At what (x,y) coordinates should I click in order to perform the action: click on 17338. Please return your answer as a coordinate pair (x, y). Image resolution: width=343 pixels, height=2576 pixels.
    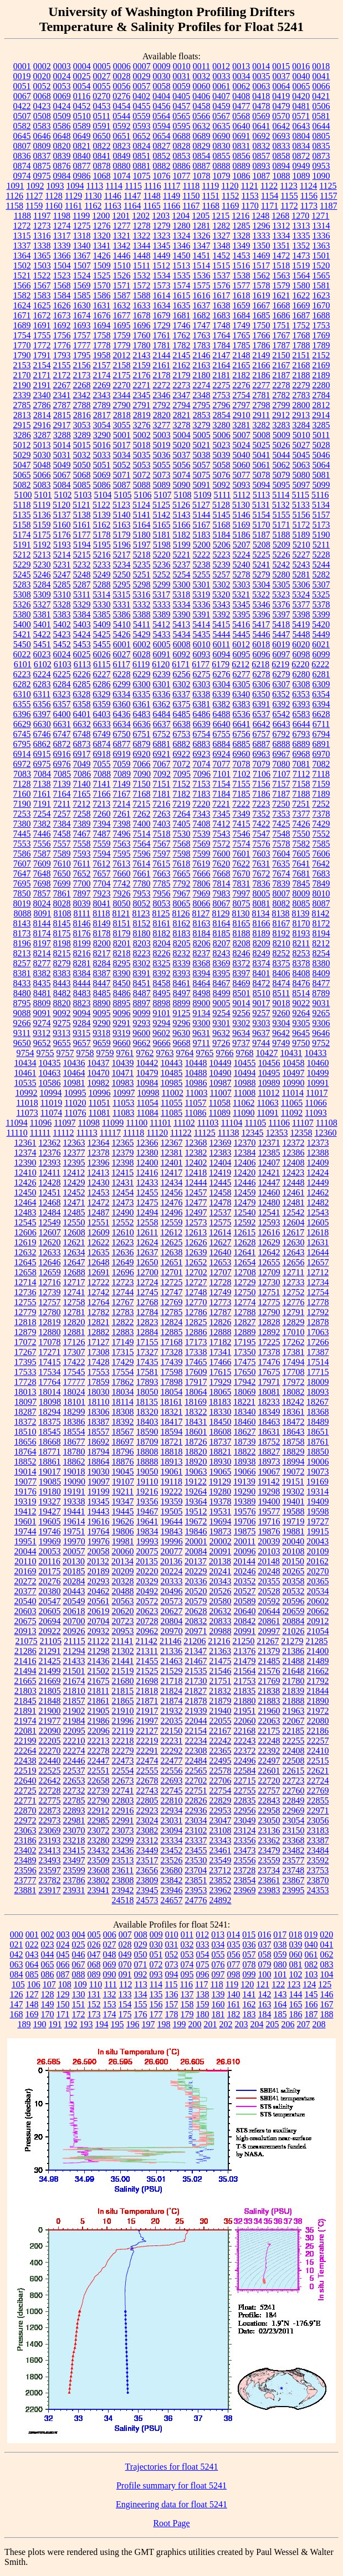
    Looking at the image, I should click on (196, 1352).